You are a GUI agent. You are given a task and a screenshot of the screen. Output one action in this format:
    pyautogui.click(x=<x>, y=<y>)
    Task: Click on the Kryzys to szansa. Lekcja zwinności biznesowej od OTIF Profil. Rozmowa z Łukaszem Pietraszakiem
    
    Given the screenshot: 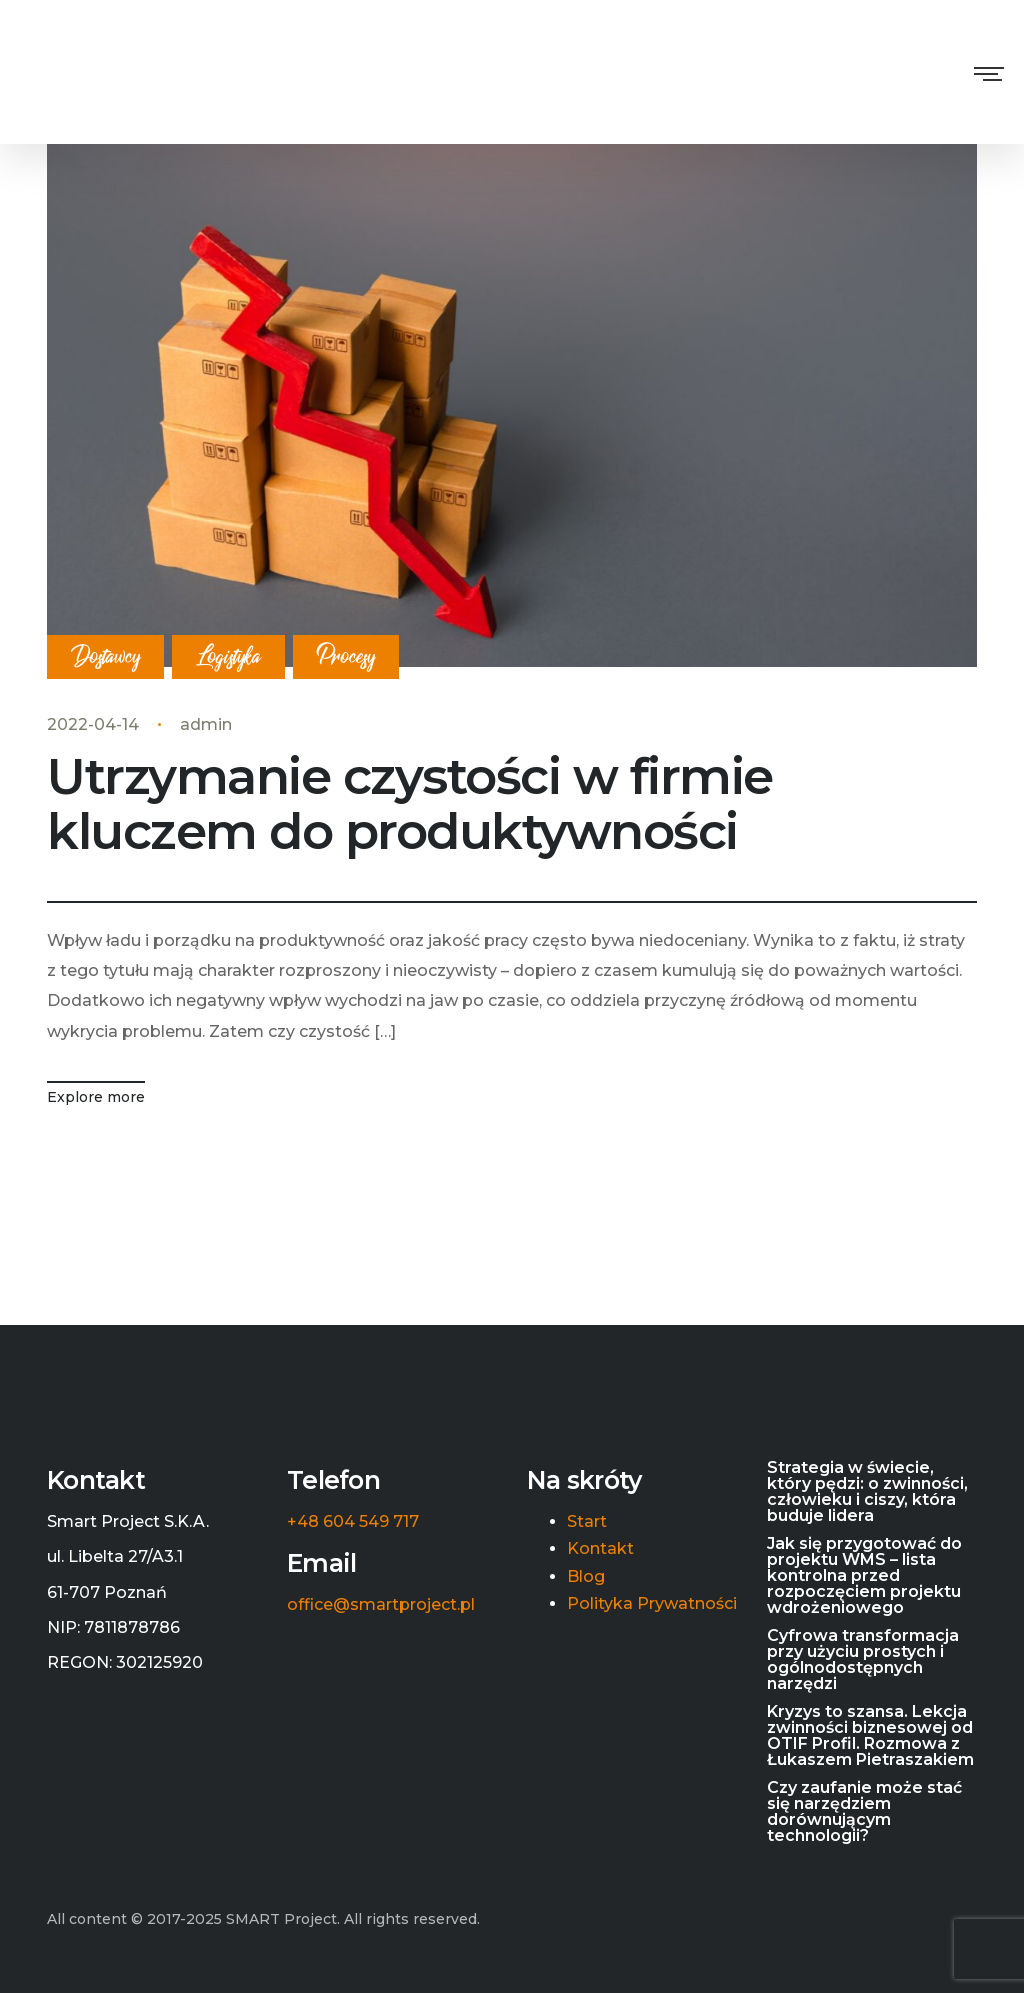 What is the action you would take?
    pyautogui.click(x=870, y=1736)
    